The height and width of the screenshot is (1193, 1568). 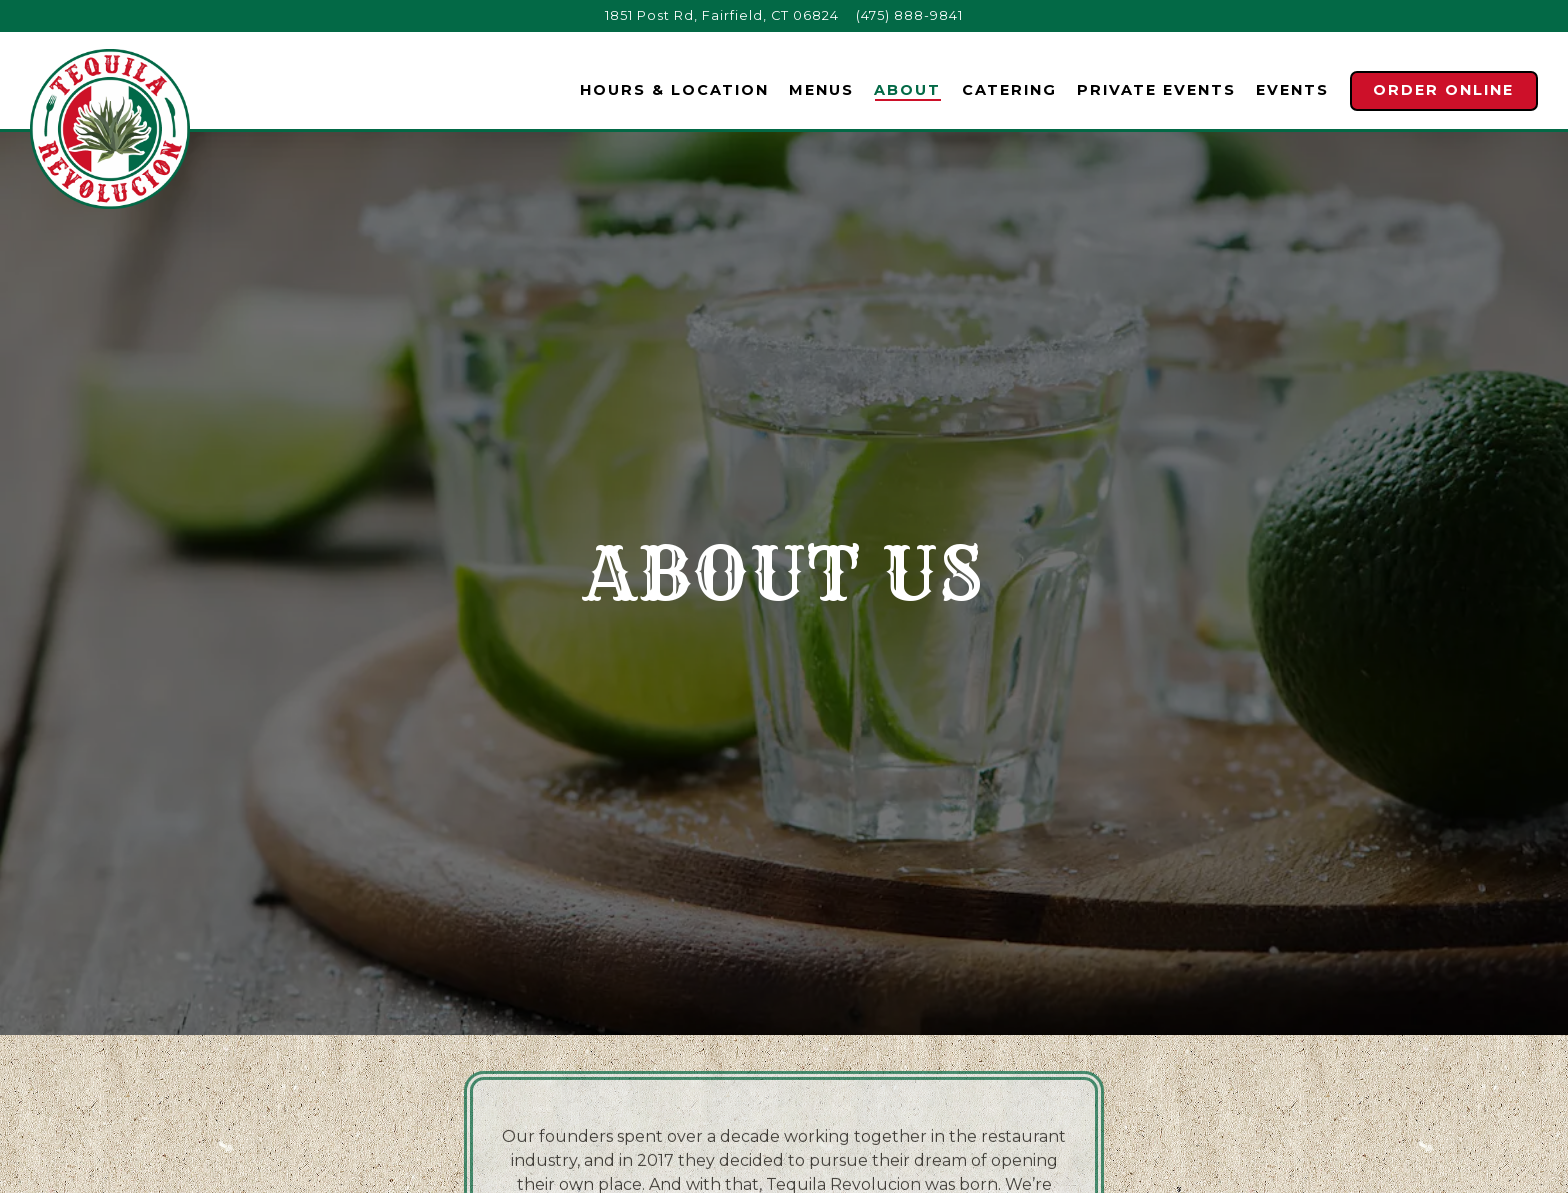 What do you see at coordinates (110, 128) in the screenshot?
I see `[Tequila Revolucion Home]` at bounding box center [110, 128].